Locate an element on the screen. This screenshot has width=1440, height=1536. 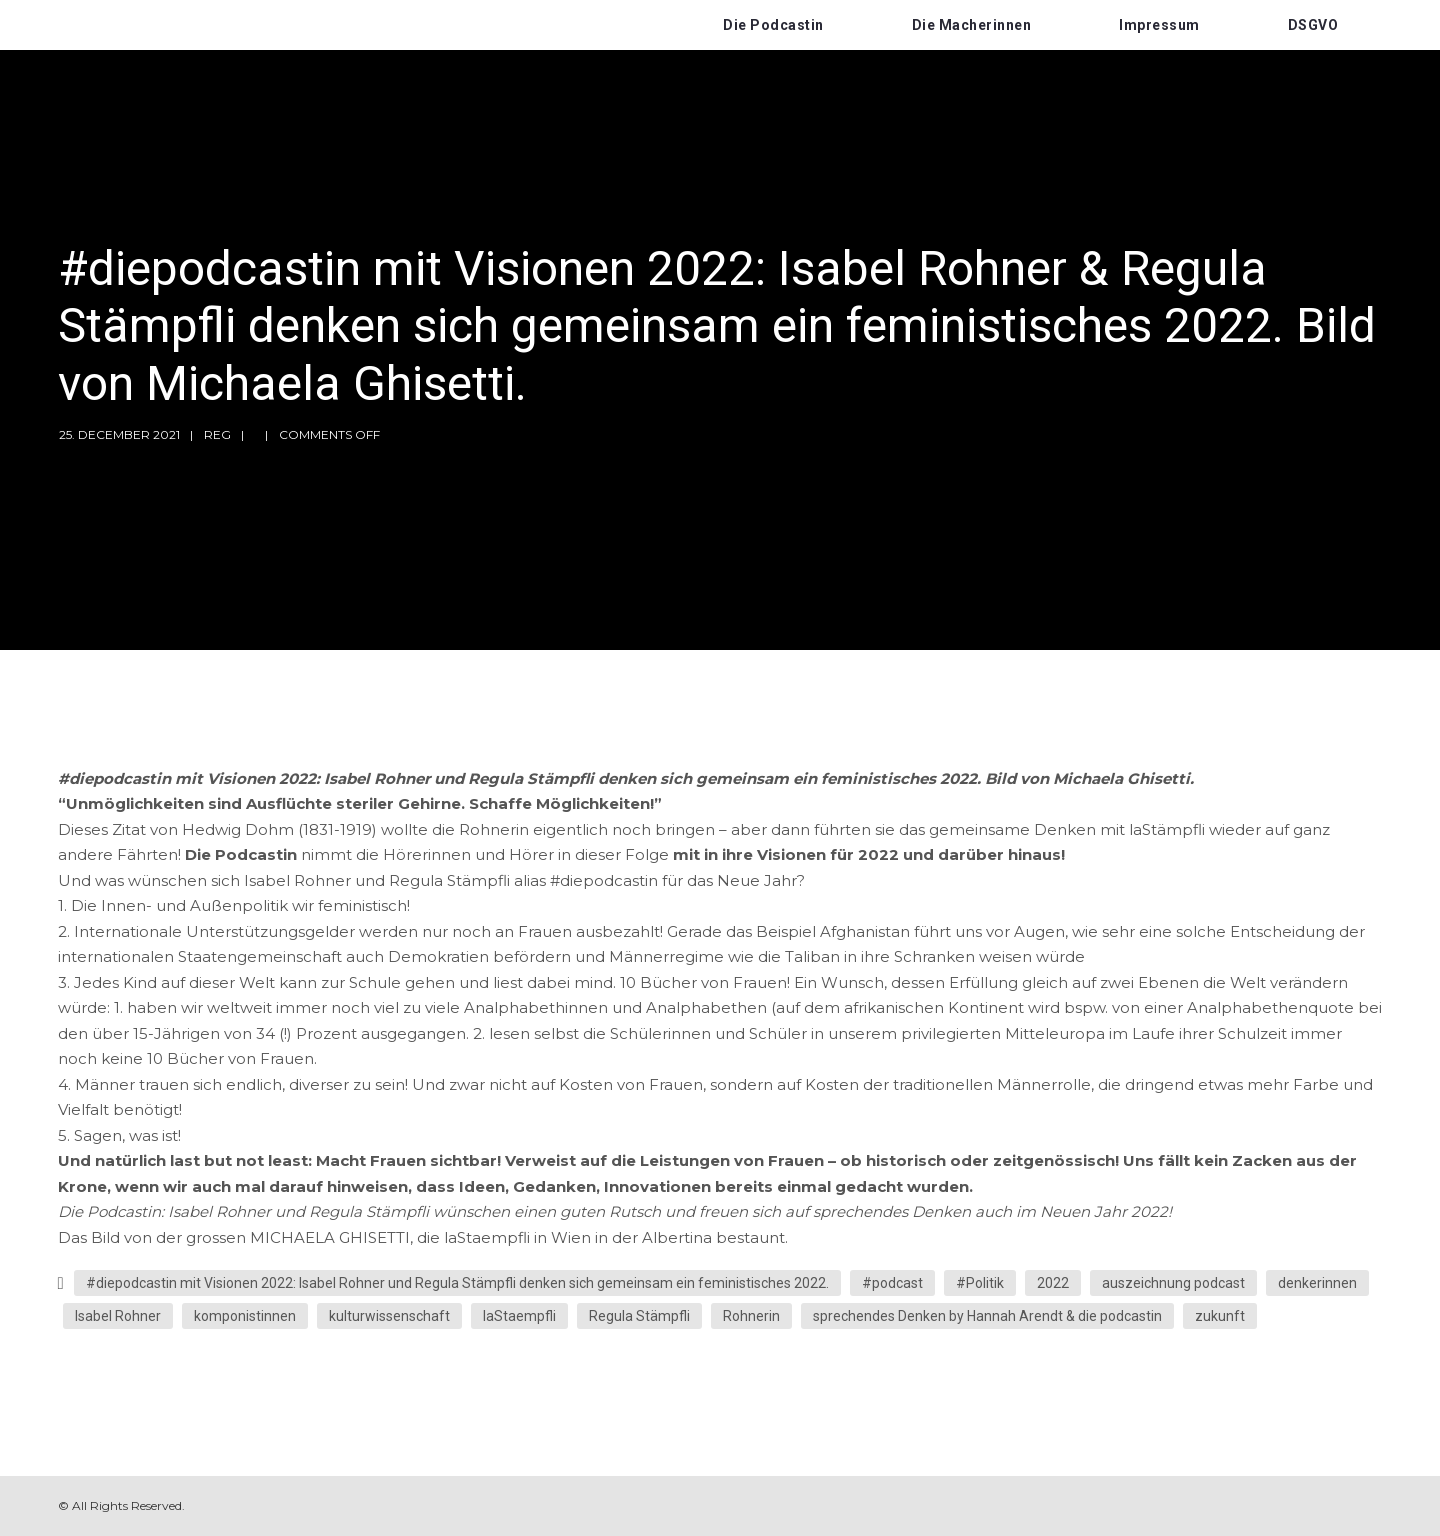
DSGVO is located at coordinates (1313, 25).